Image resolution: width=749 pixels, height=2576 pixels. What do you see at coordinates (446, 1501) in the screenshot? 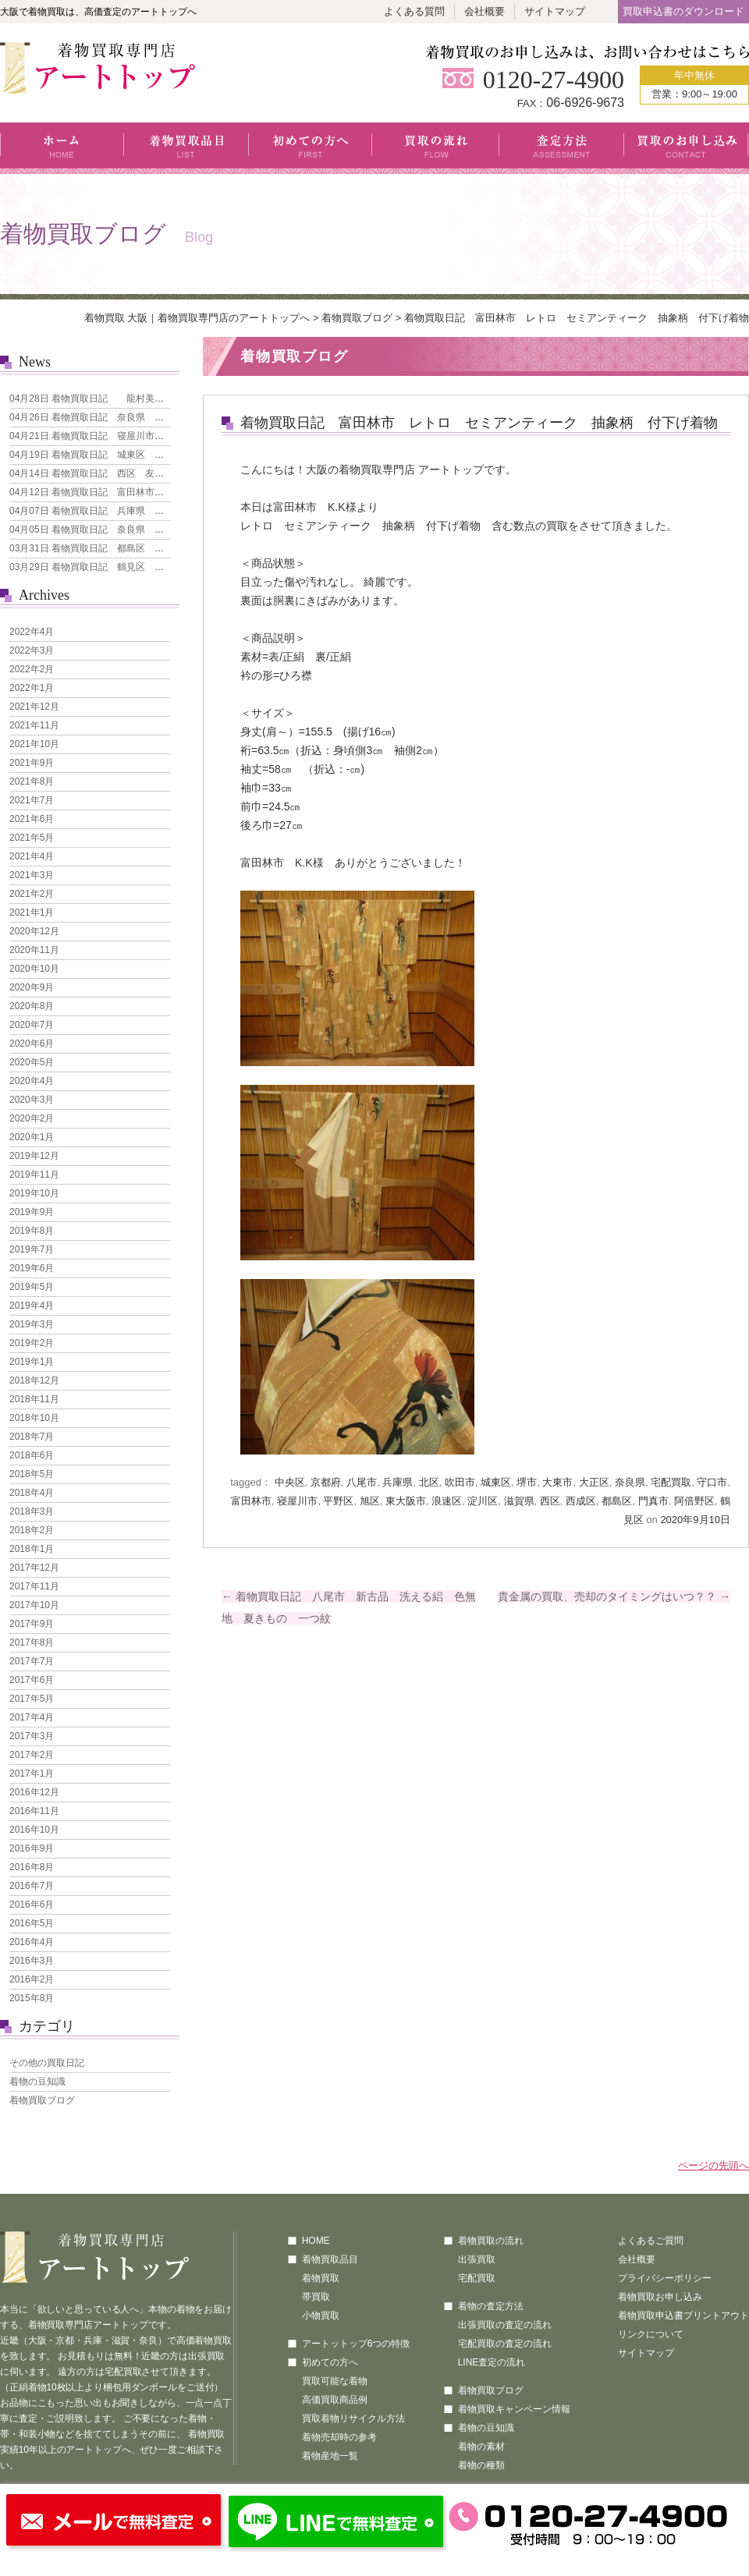
I see `浪速区` at bounding box center [446, 1501].